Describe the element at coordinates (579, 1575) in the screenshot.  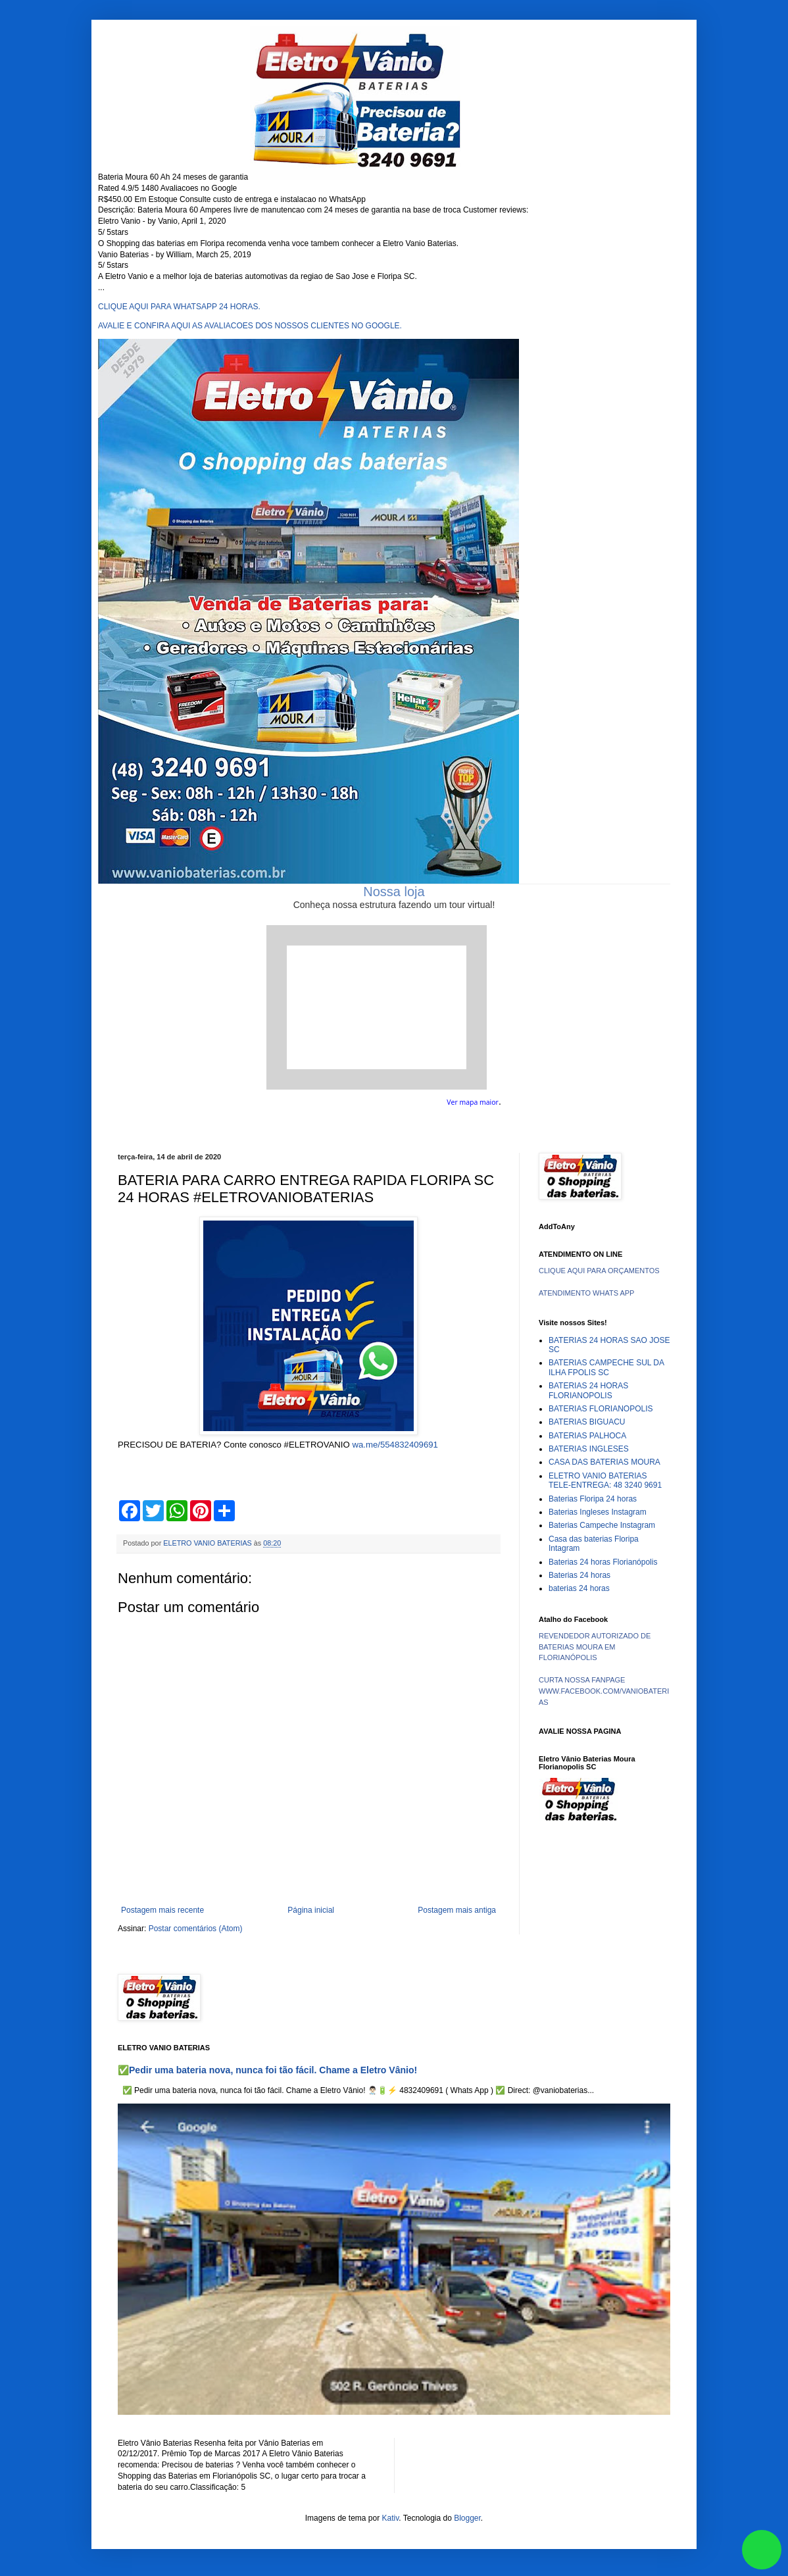
I see `Baterias 24 horas` at that location.